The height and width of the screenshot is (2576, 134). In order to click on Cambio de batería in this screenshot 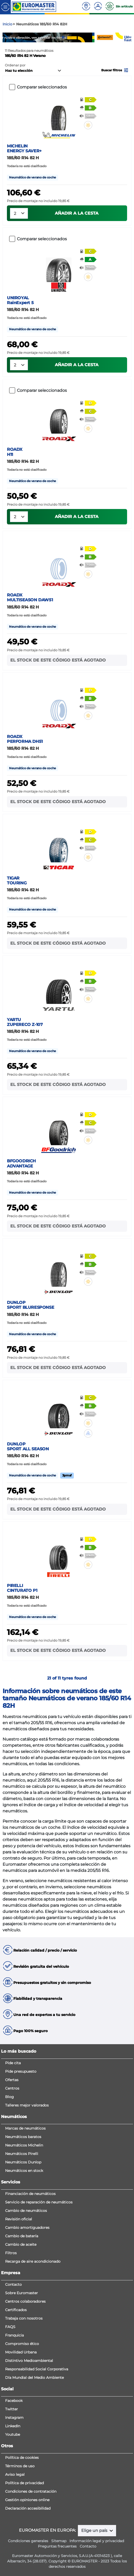, I will do `click(21, 2236)`.